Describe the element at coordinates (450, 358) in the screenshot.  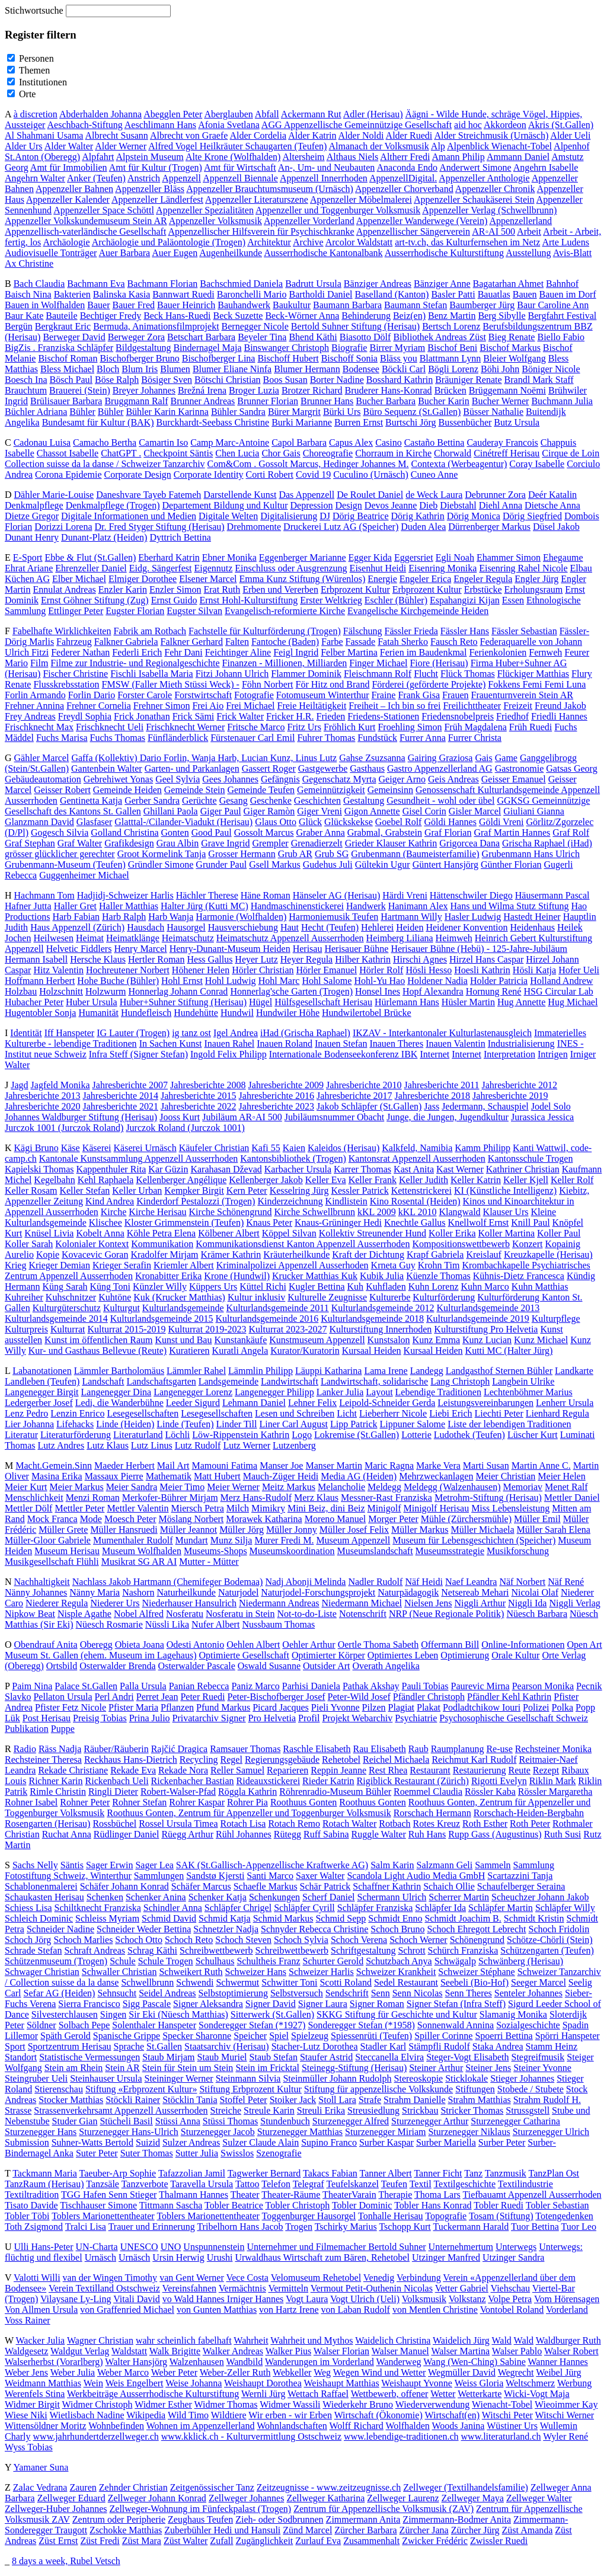
I see `Blattmann Lynn` at that location.